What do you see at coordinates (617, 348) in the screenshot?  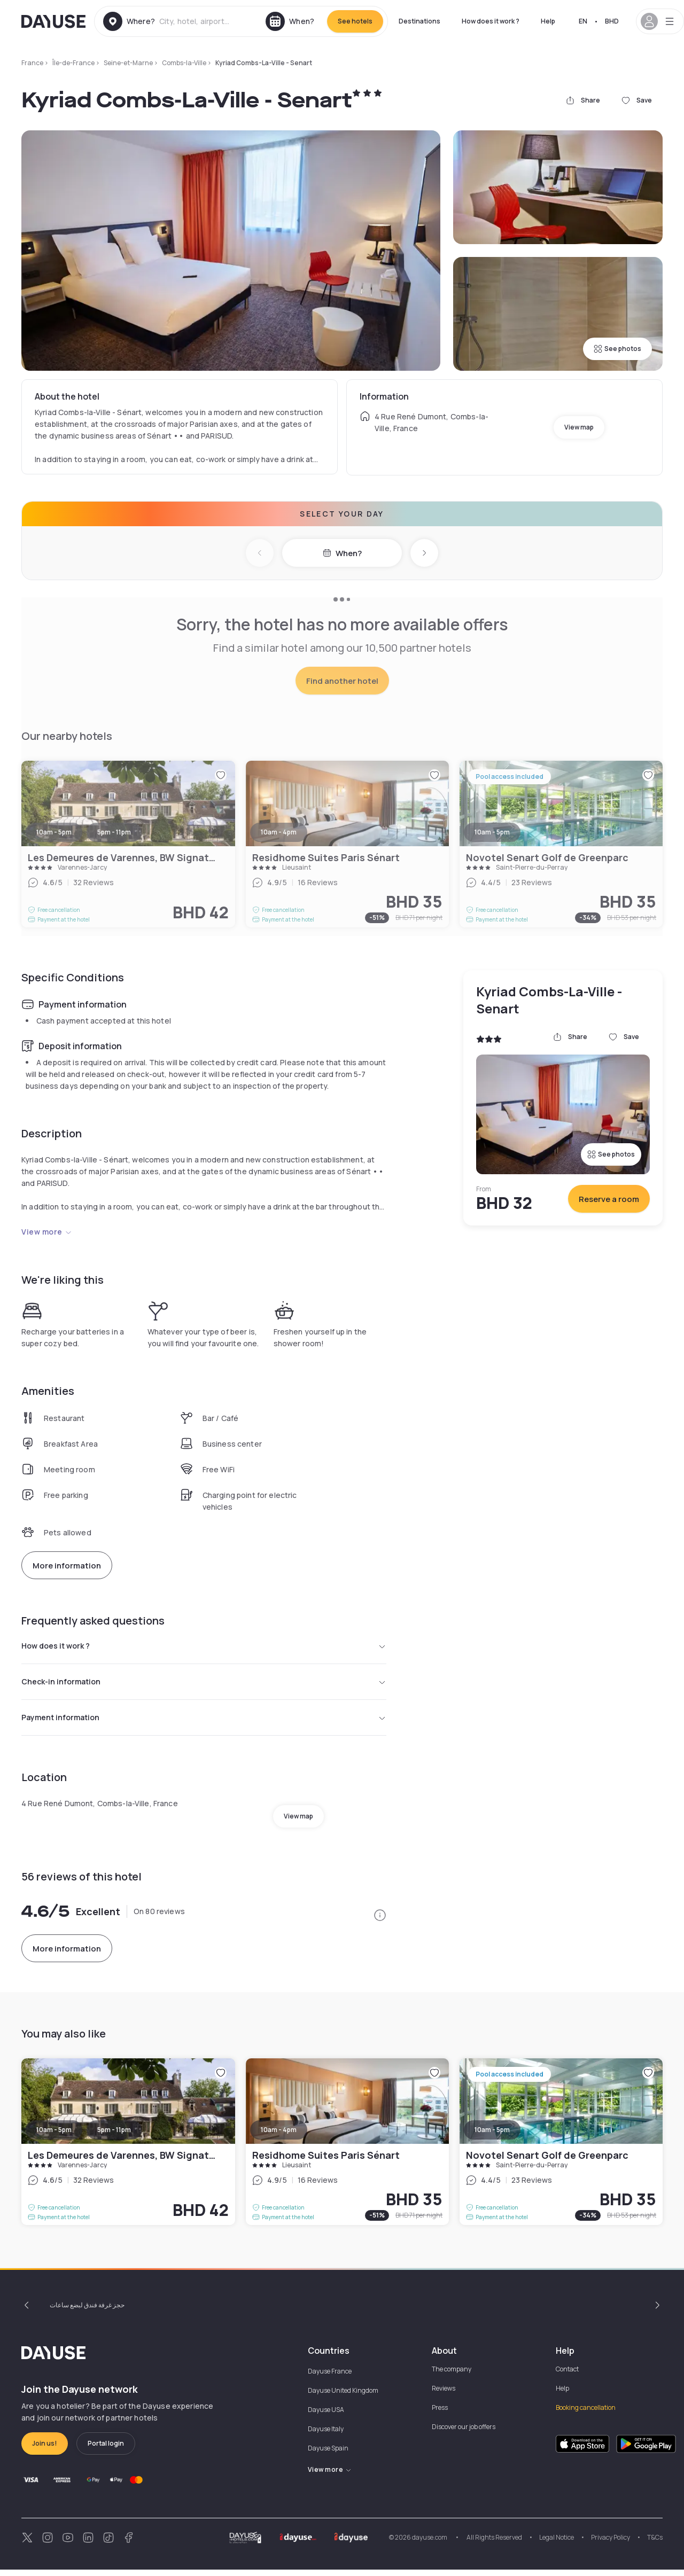 I see `See photos` at bounding box center [617, 348].